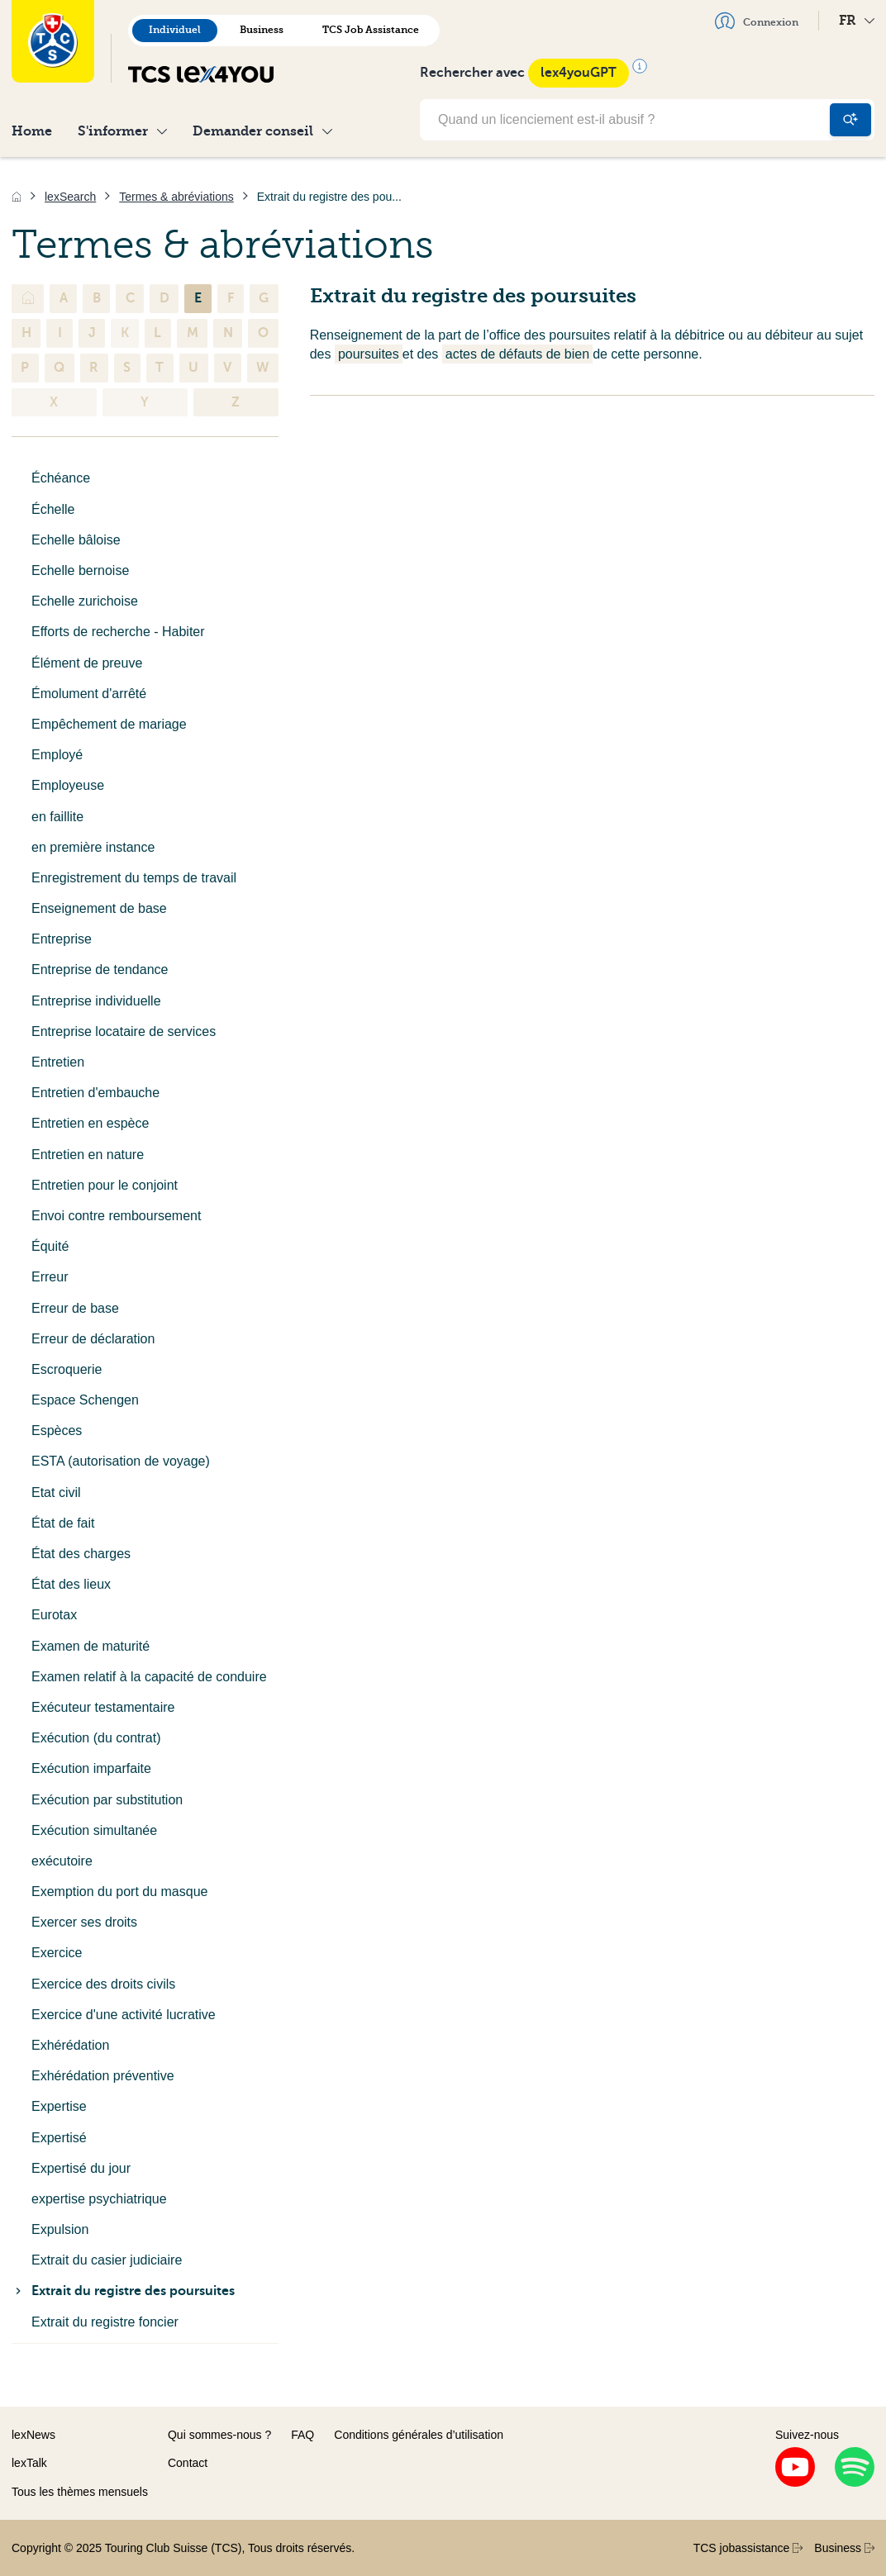  What do you see at coordinates (71, 1584) in the screenshot?
I see `État des lieux` at bounding box center [71, 1584].